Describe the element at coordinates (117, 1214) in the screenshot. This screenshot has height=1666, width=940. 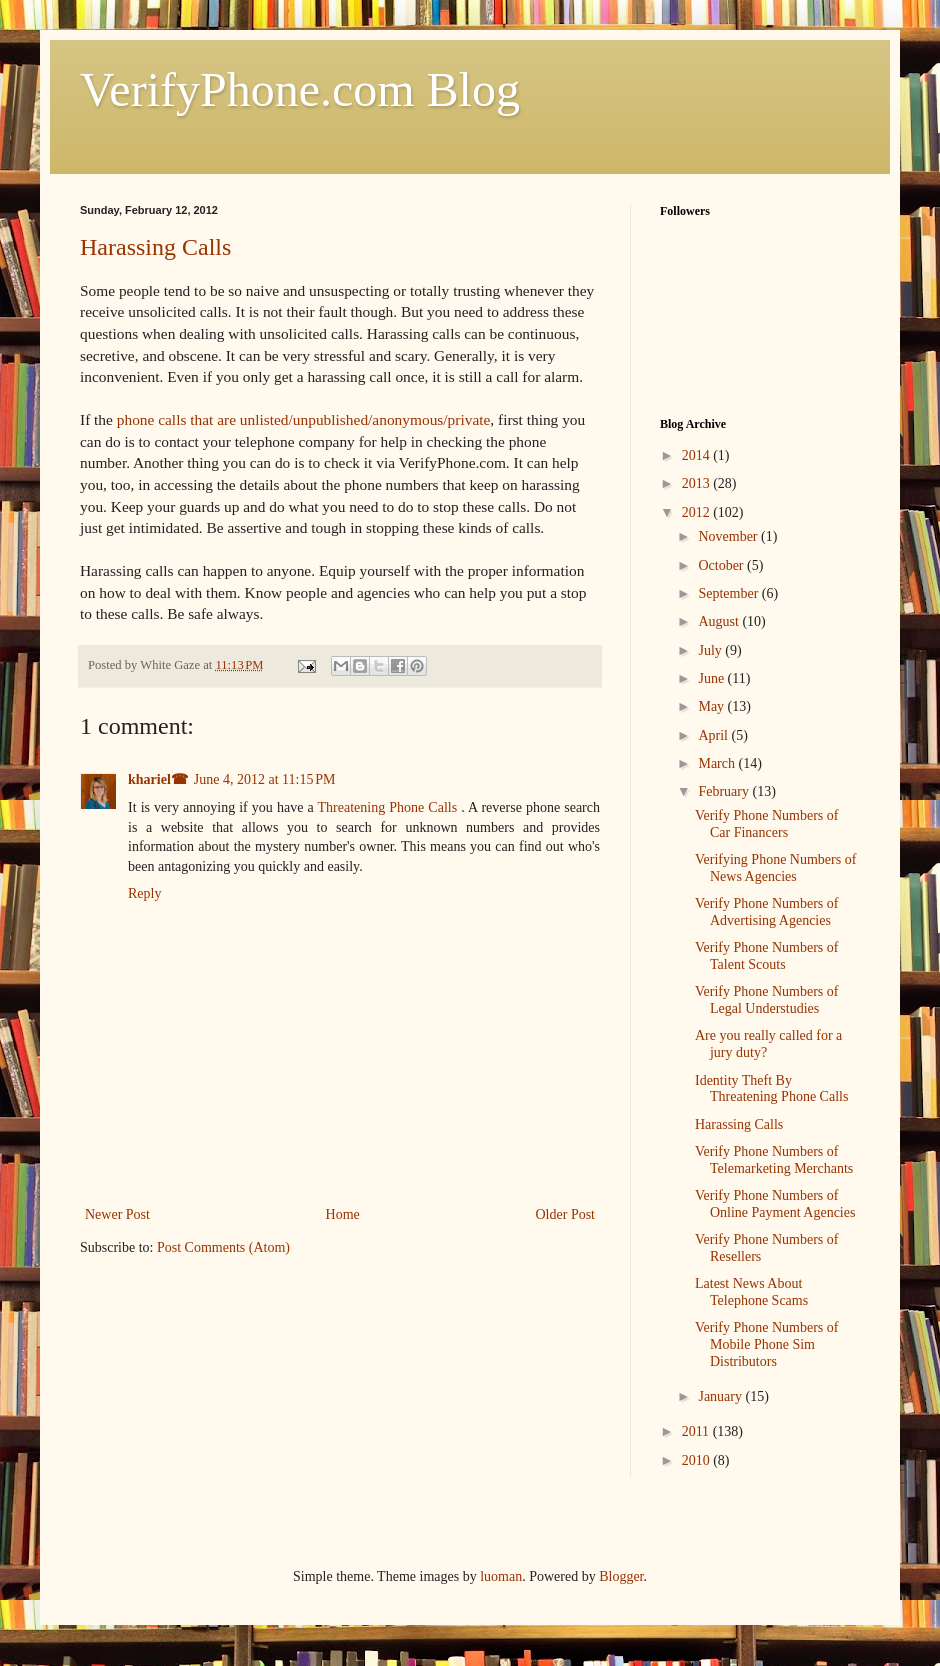
I see `Newer Post` at that location.